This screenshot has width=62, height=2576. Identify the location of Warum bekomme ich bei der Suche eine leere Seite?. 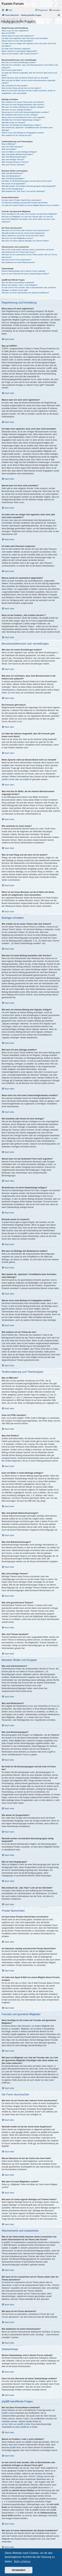
(23, 236).